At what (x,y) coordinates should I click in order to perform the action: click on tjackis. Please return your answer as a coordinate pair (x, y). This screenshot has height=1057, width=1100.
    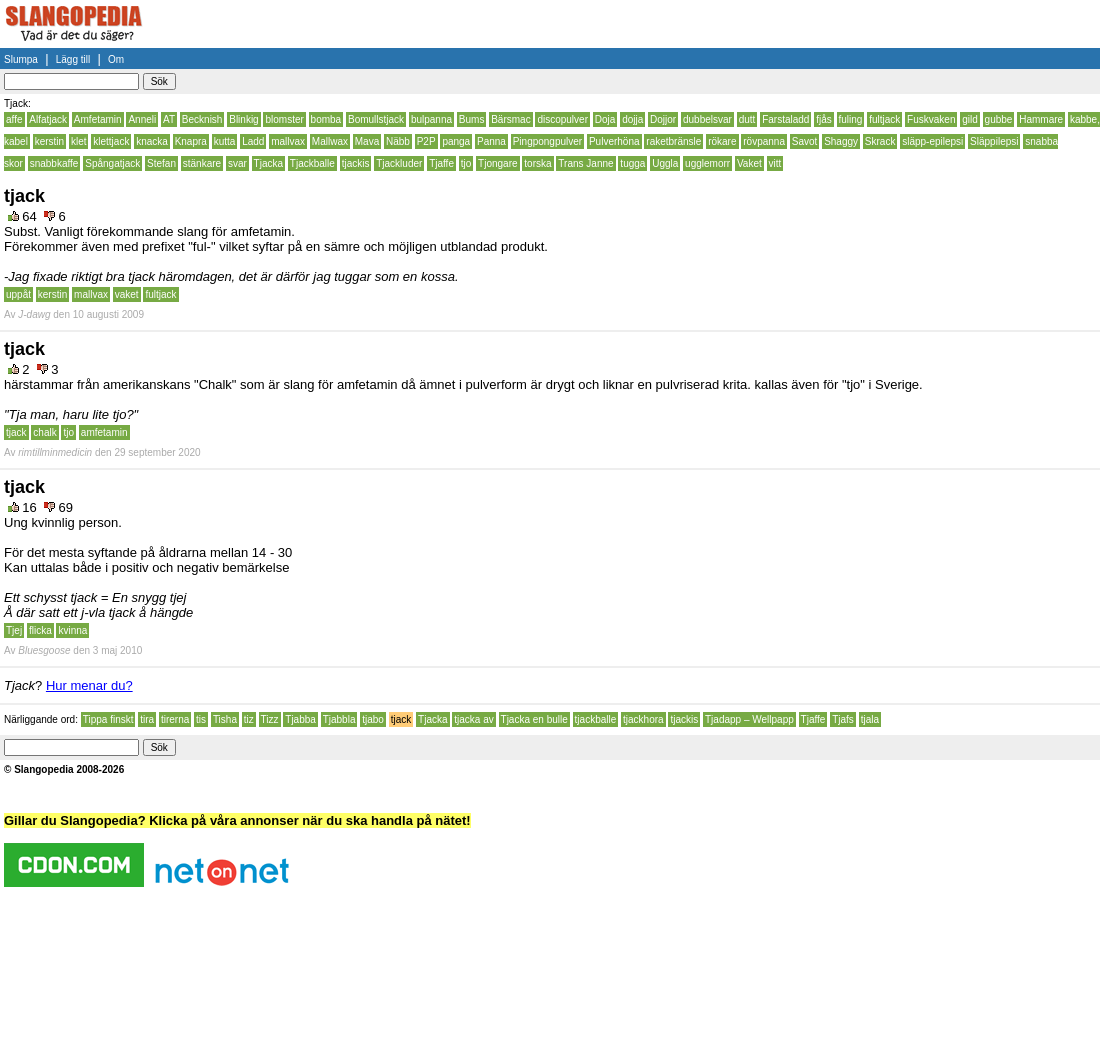
    Looking at the image, I should click on (356, 163).